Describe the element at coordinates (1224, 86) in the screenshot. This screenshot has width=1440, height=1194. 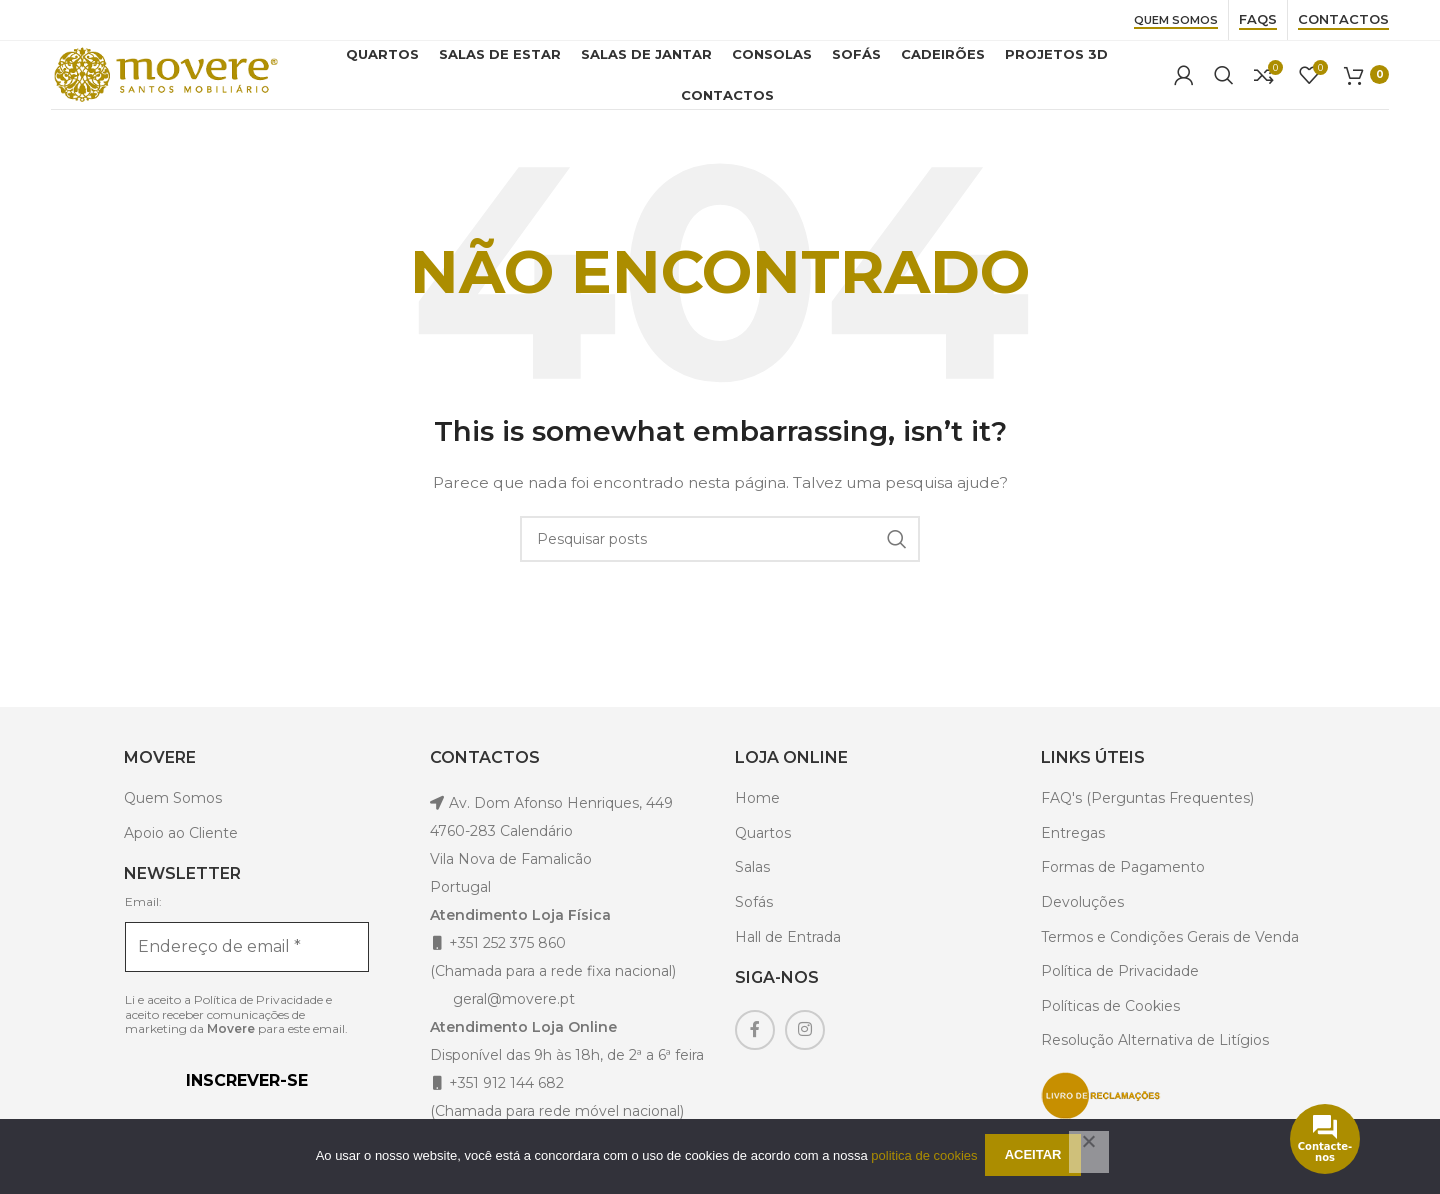
I see `[Pesquisar]` at that location.